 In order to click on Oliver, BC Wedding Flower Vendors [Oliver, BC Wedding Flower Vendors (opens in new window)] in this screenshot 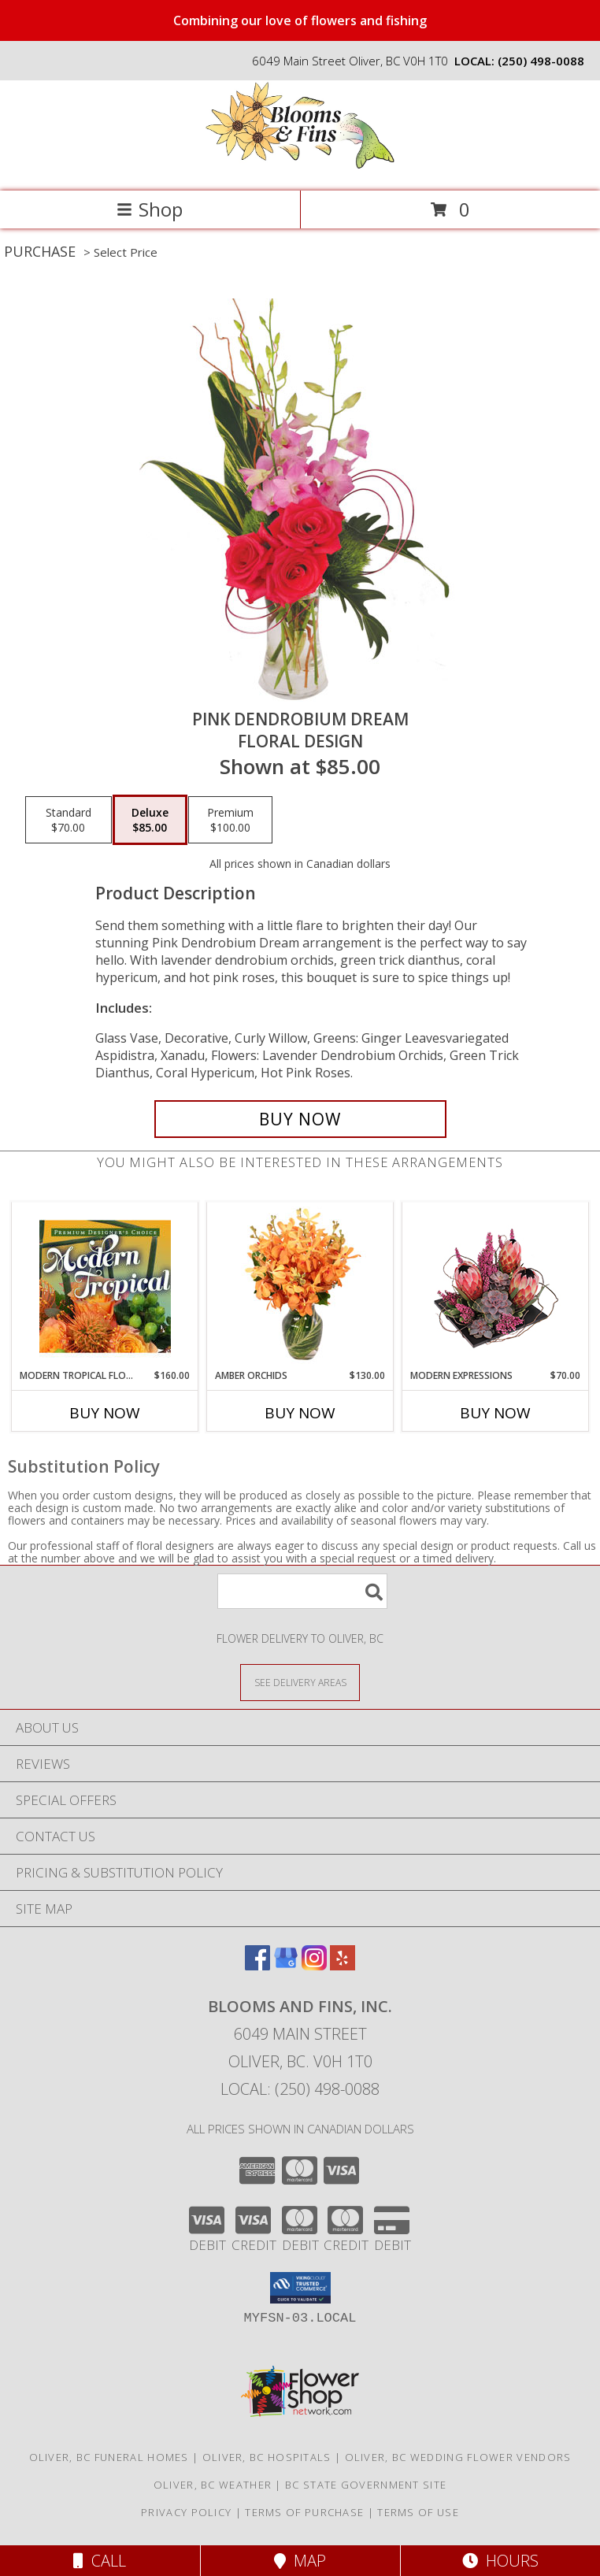, I will do `click(458, 2457)`.